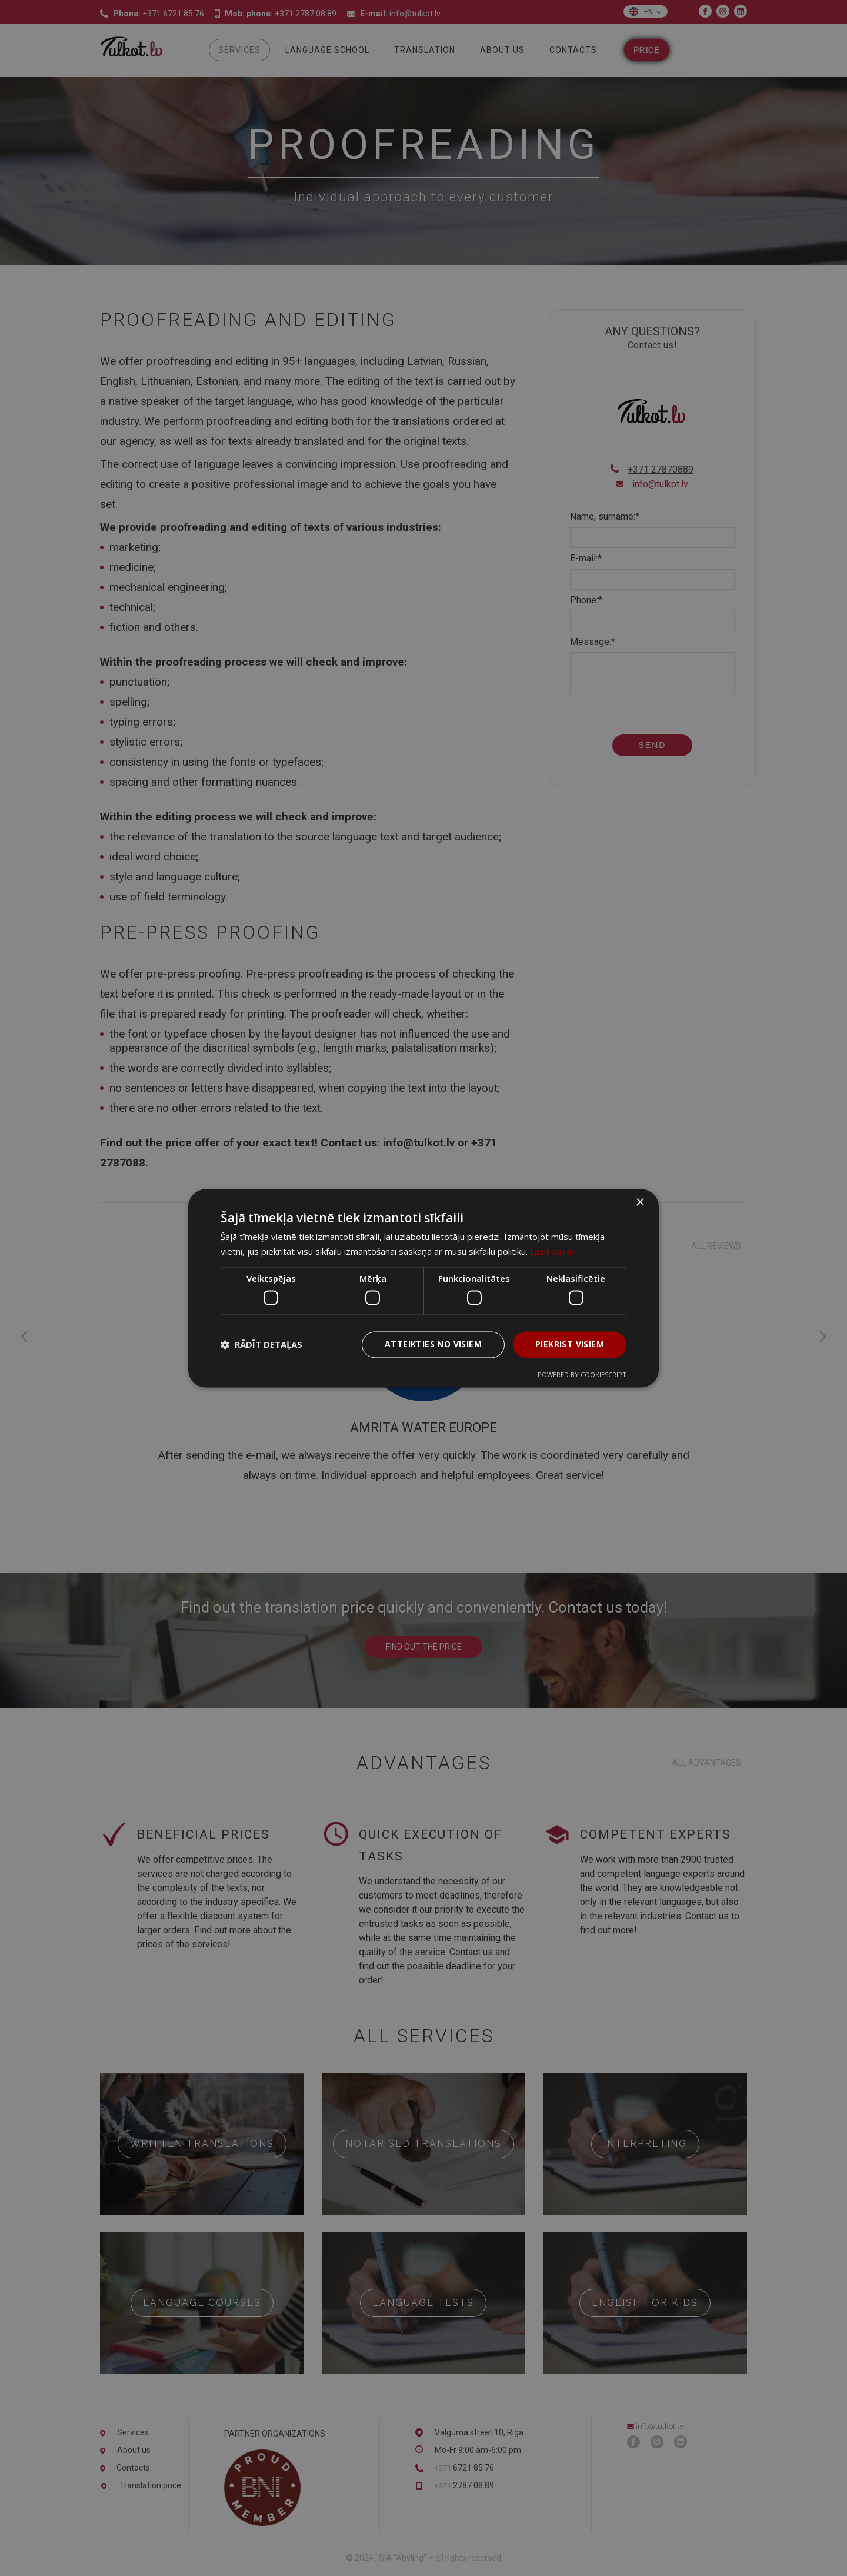  Describe the element at coordinates (569, 1344) in the screenshot. I see `Piekrist visiem [button]` at that location.